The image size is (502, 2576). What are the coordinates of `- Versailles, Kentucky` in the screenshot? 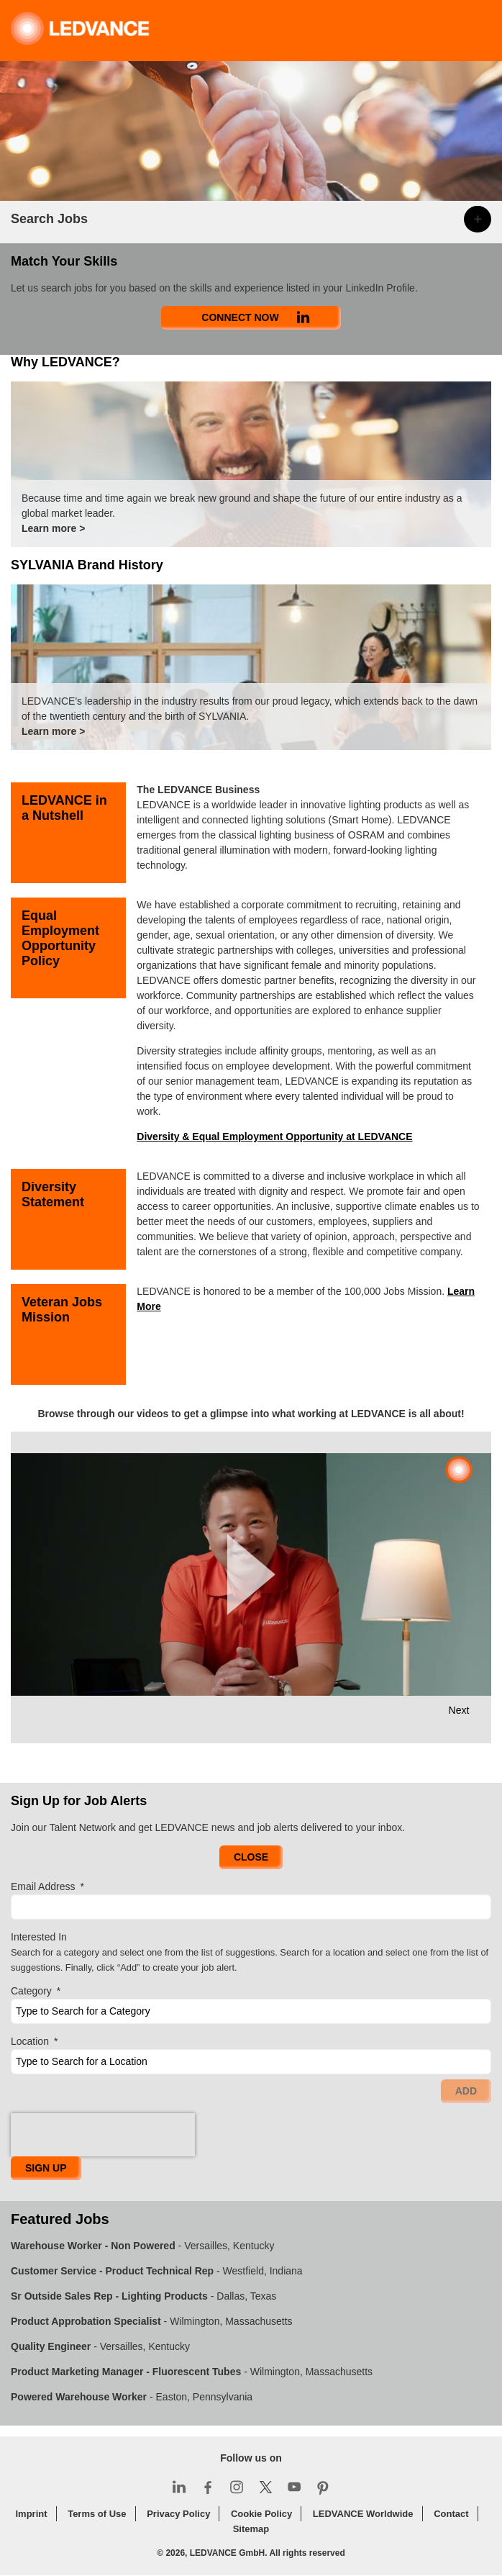 It's located at (142, 2245).